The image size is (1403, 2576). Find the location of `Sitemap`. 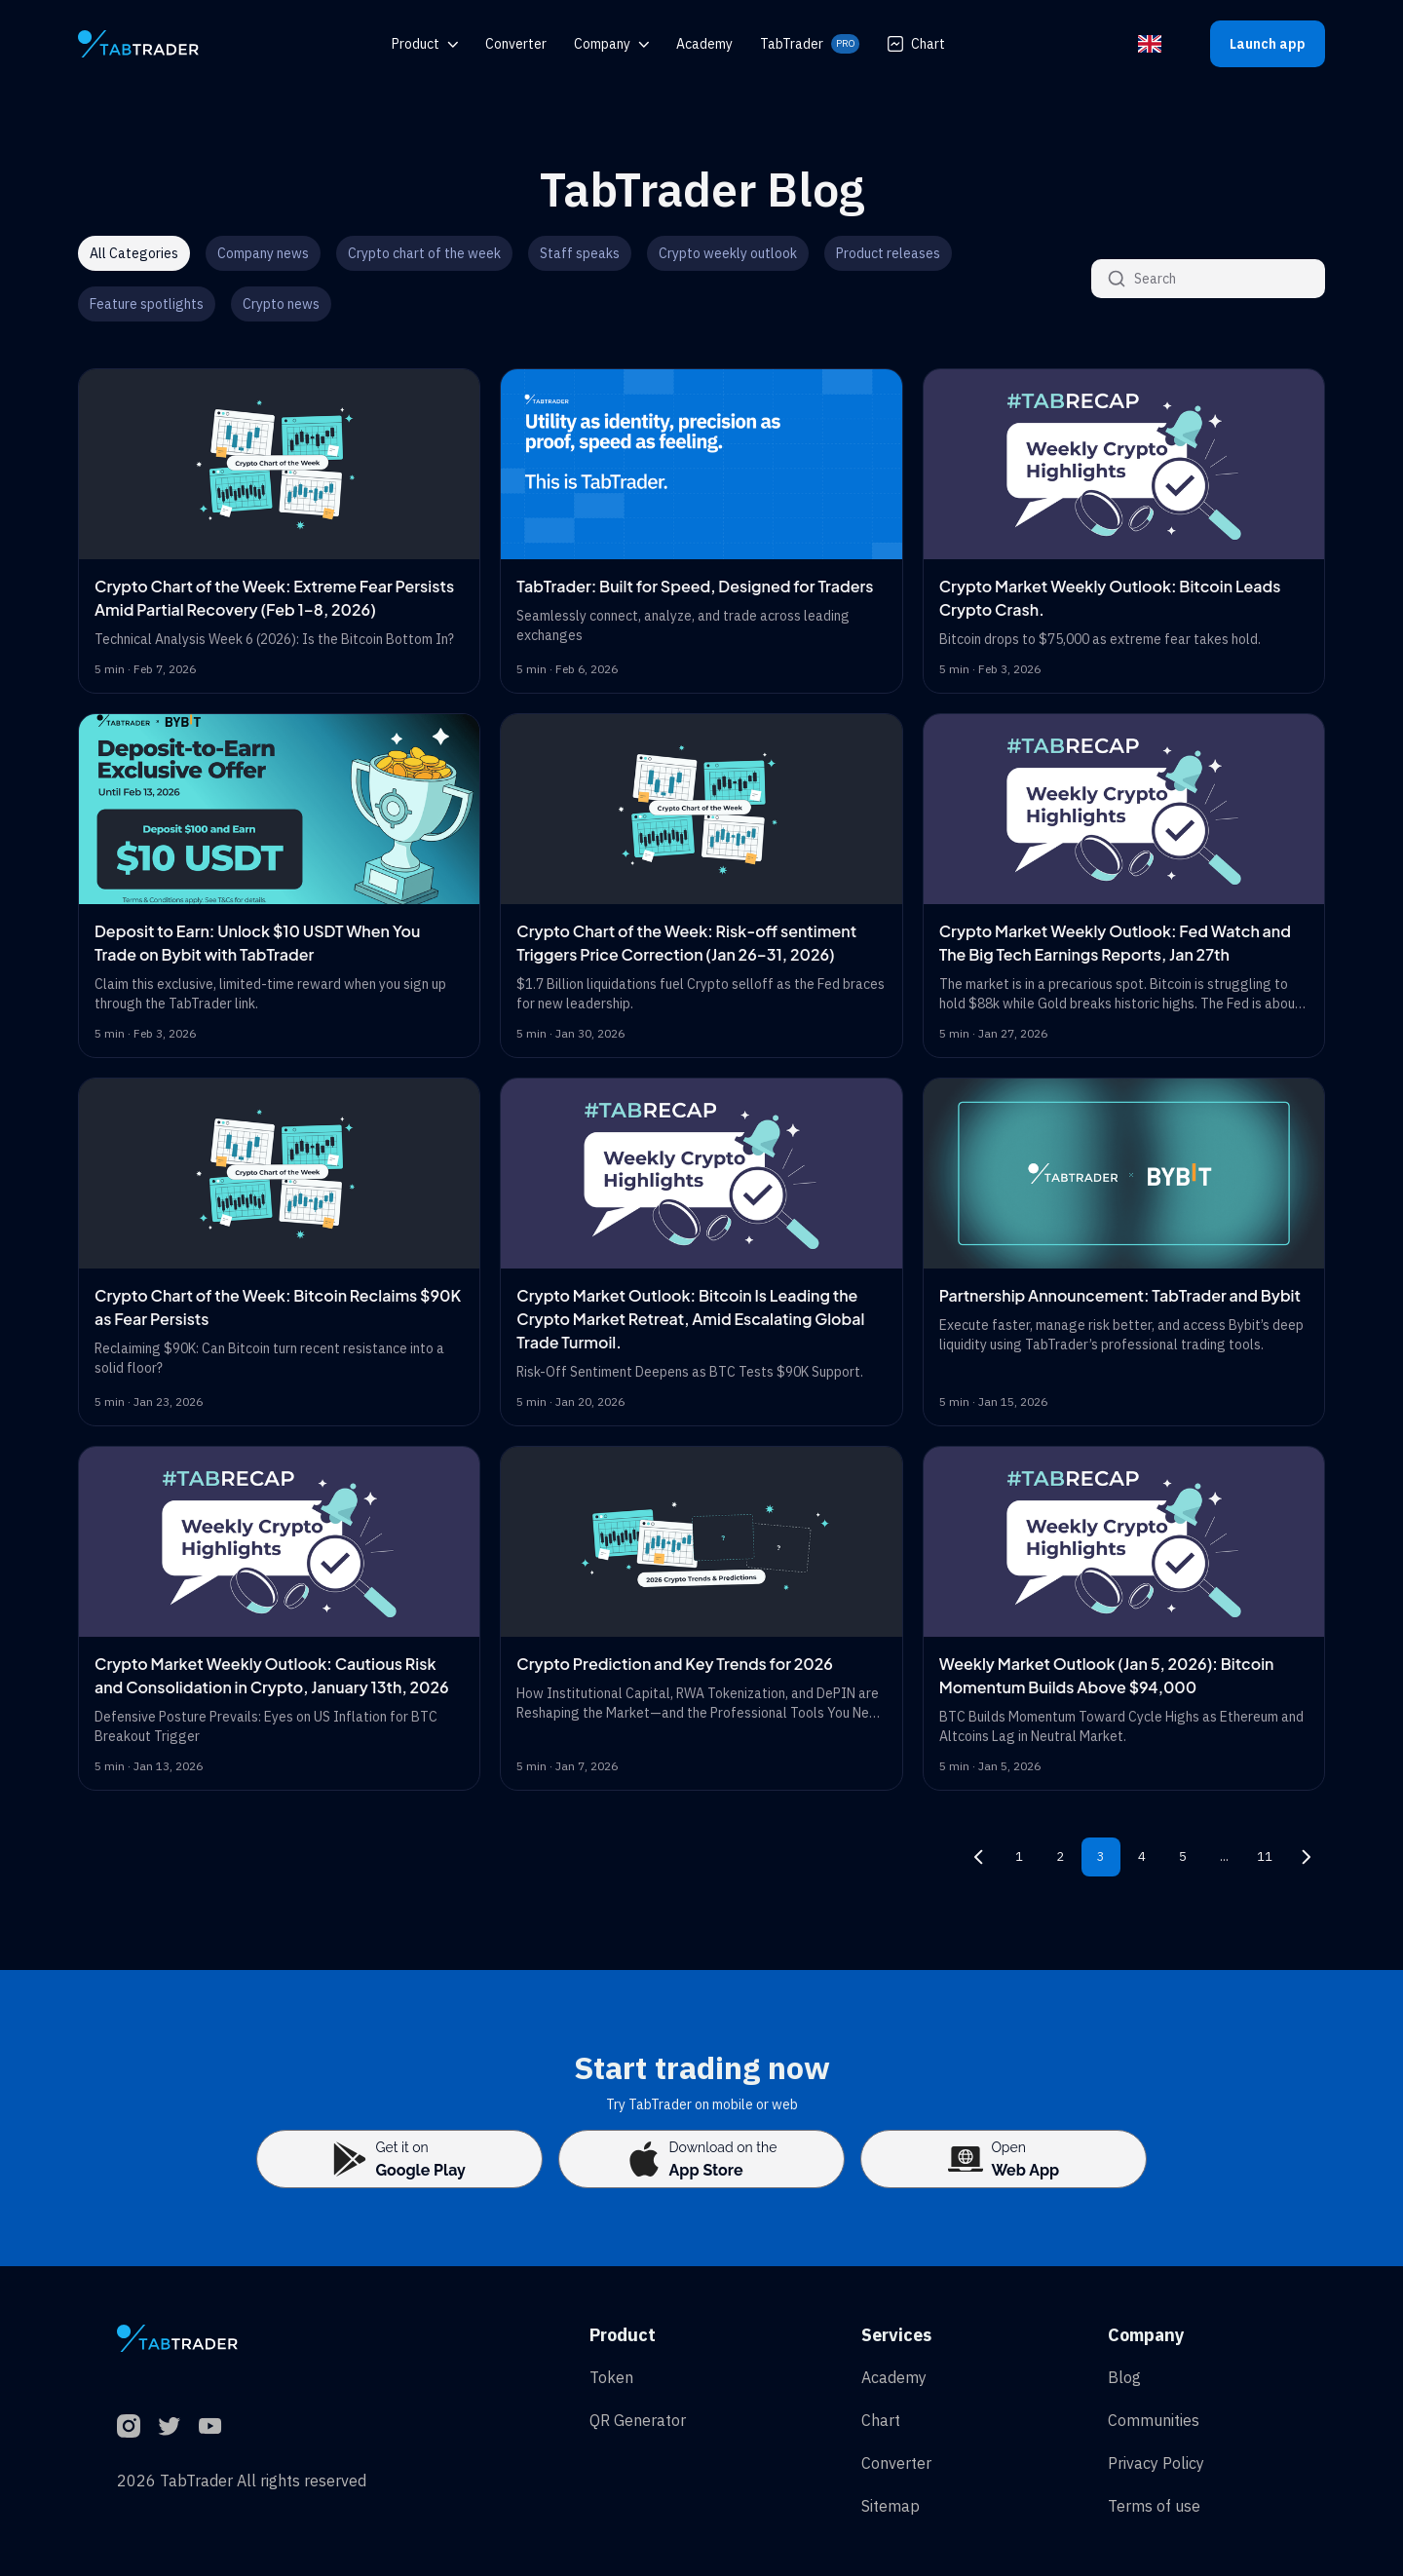

Sitemap is located at coordinates (890, 2506).